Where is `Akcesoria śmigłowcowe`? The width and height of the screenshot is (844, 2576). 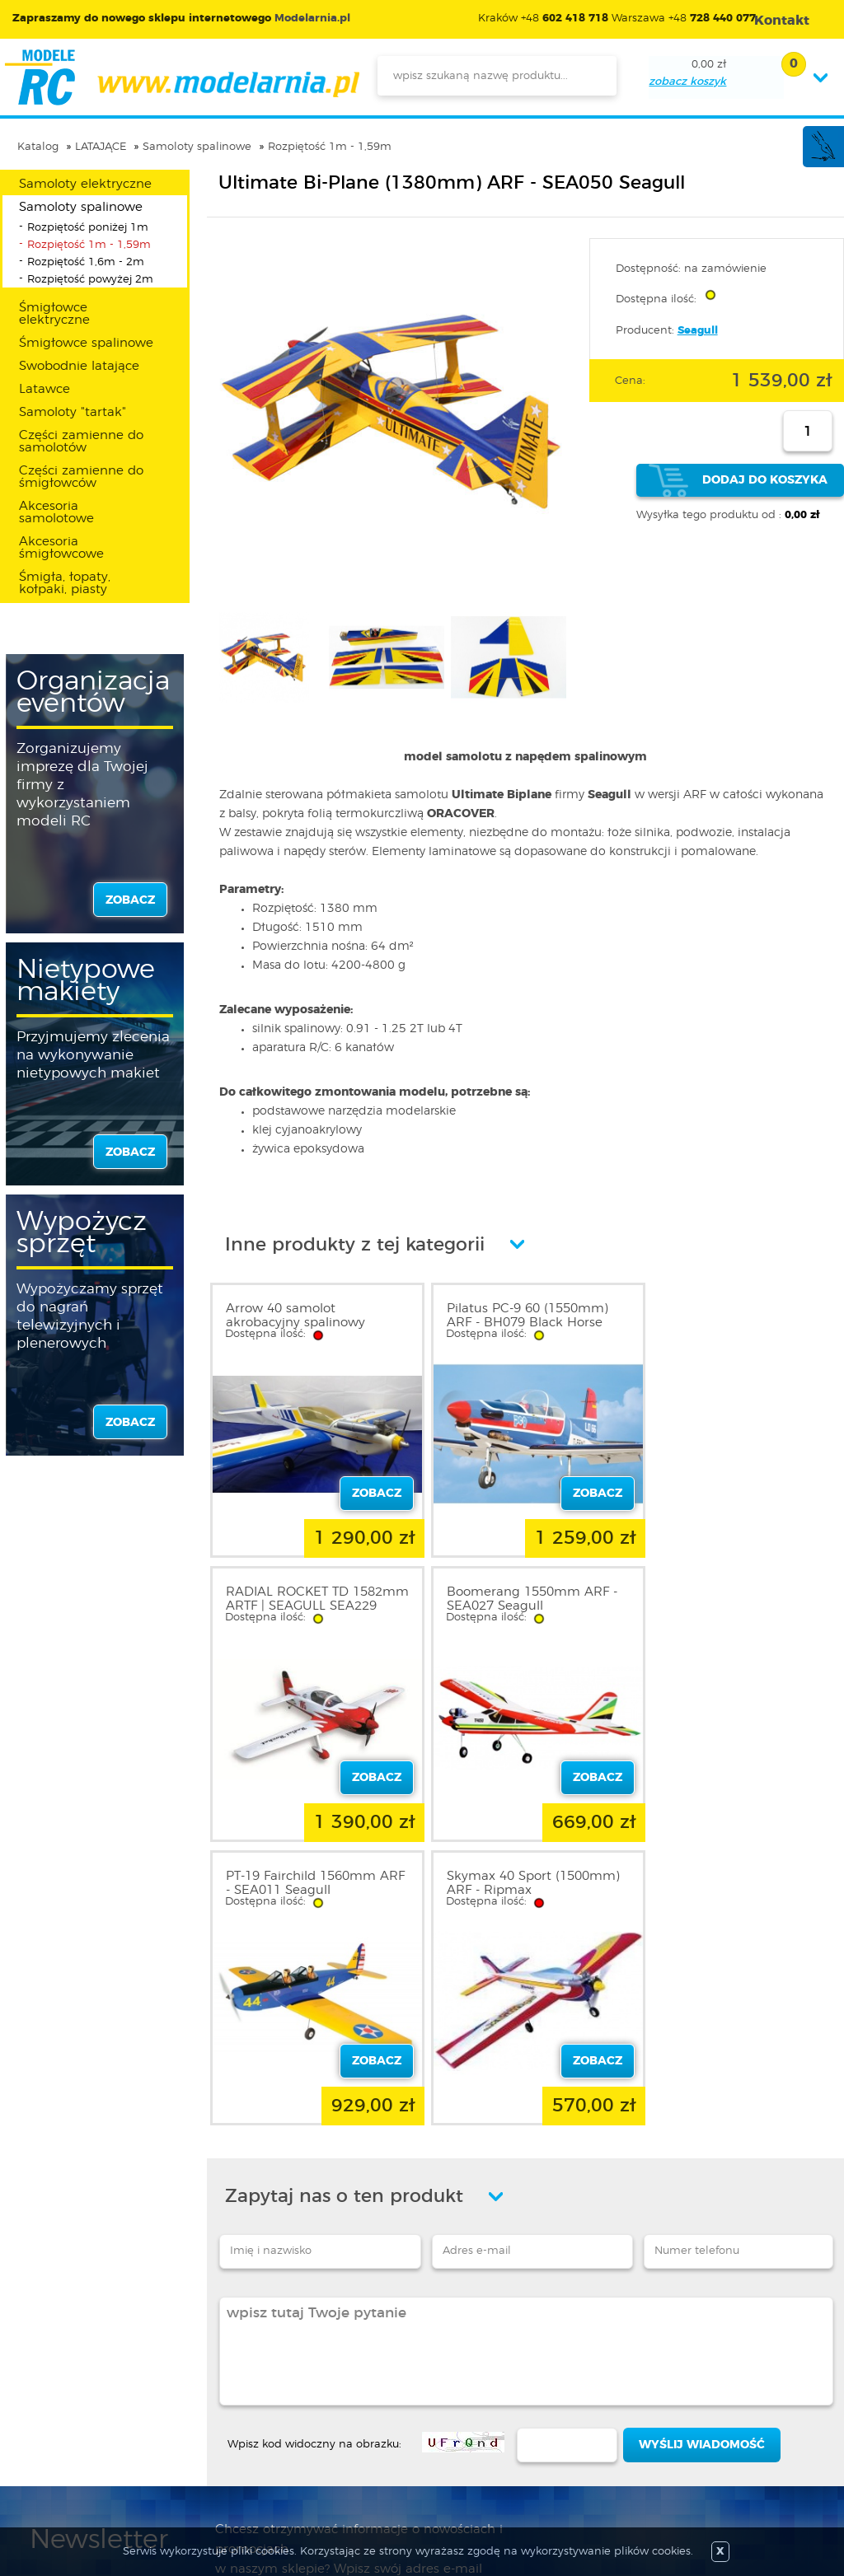 Akcesoria śmigłowcowe is located at coordinates (61, 547).